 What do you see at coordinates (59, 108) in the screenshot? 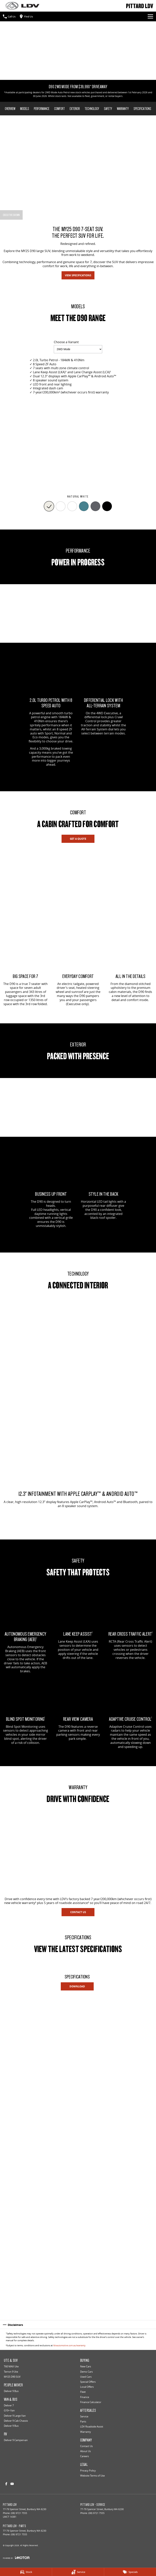
I see `Comfort` at bounding box center [59, 108].